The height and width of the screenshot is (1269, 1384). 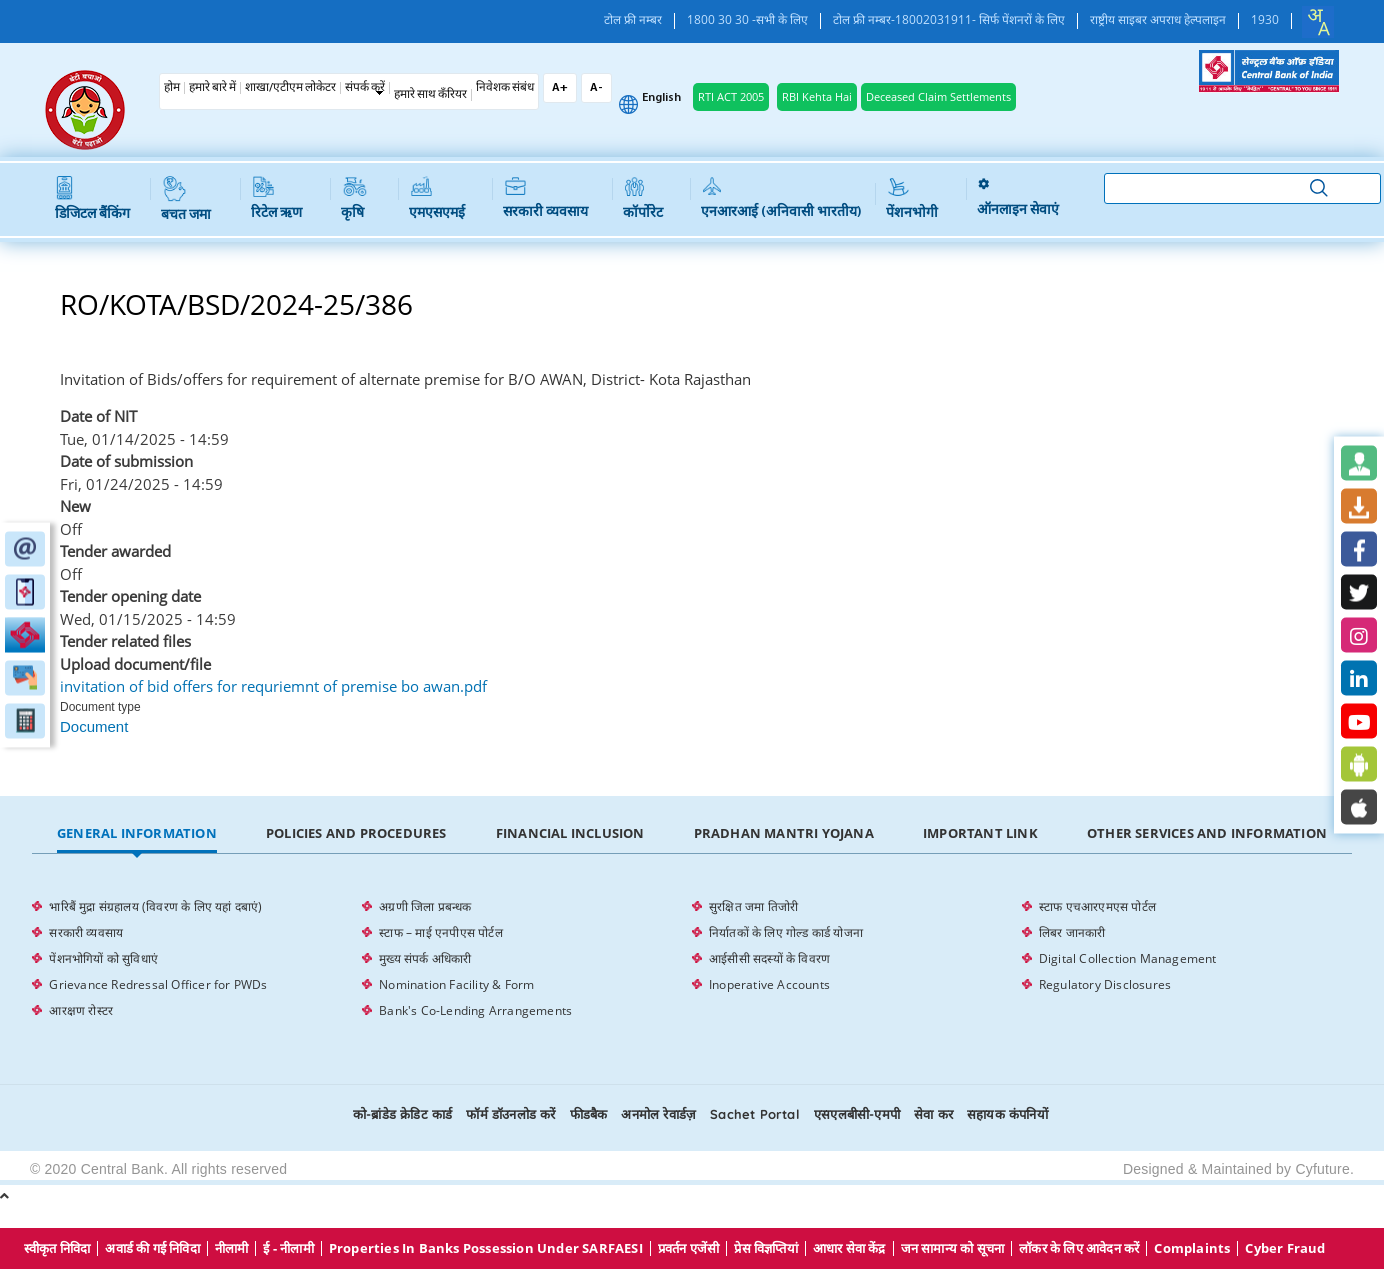 I want to click on हमारे बारे में, so click(x=212, y=88).